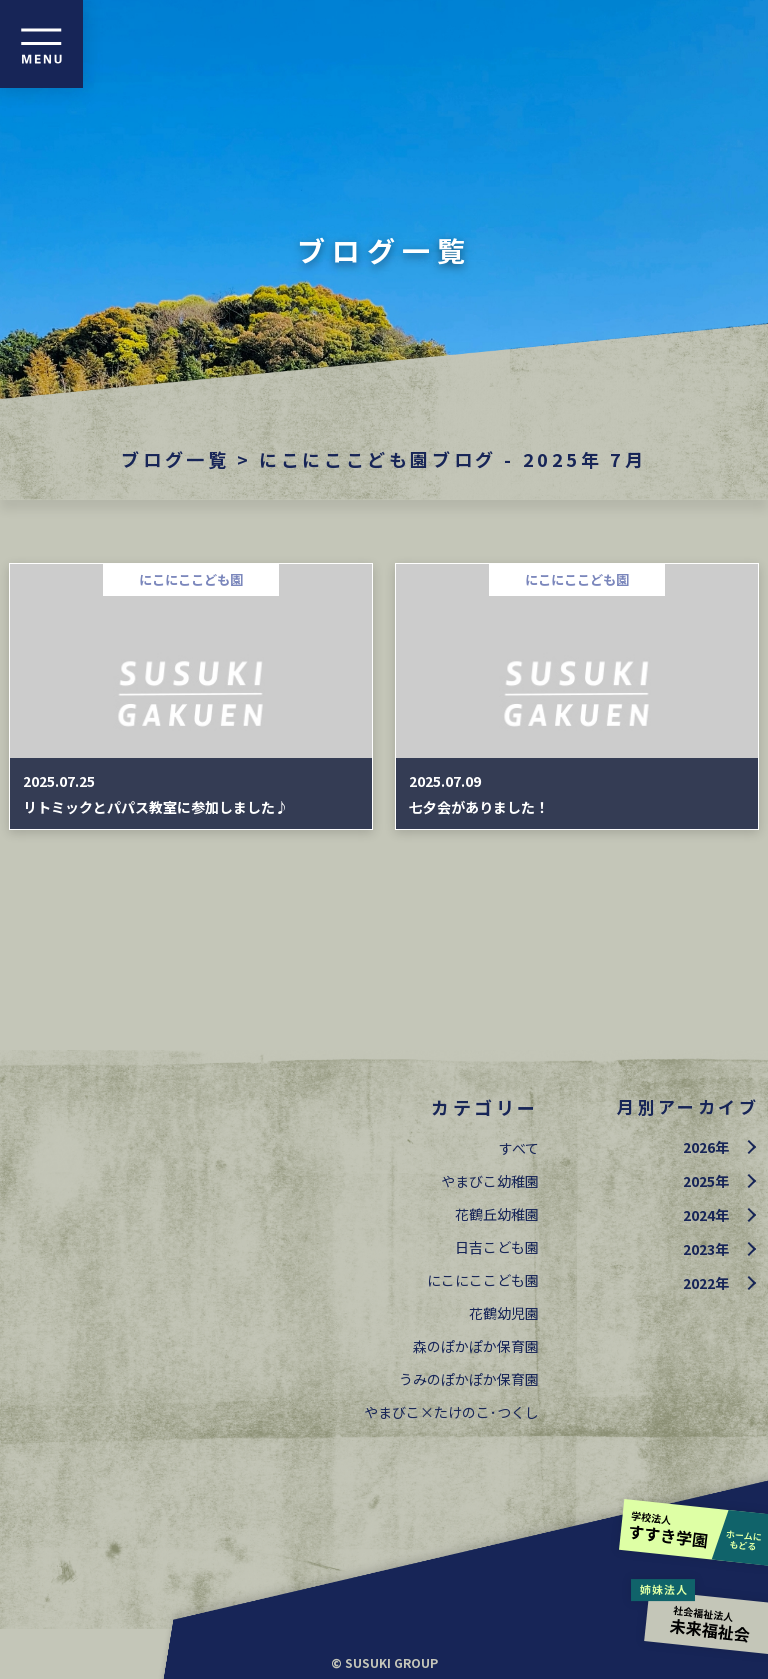  Describe the element at coordinates (497, 1214) in the screenshot. I see `花鶴丘幼稚園` at that location.